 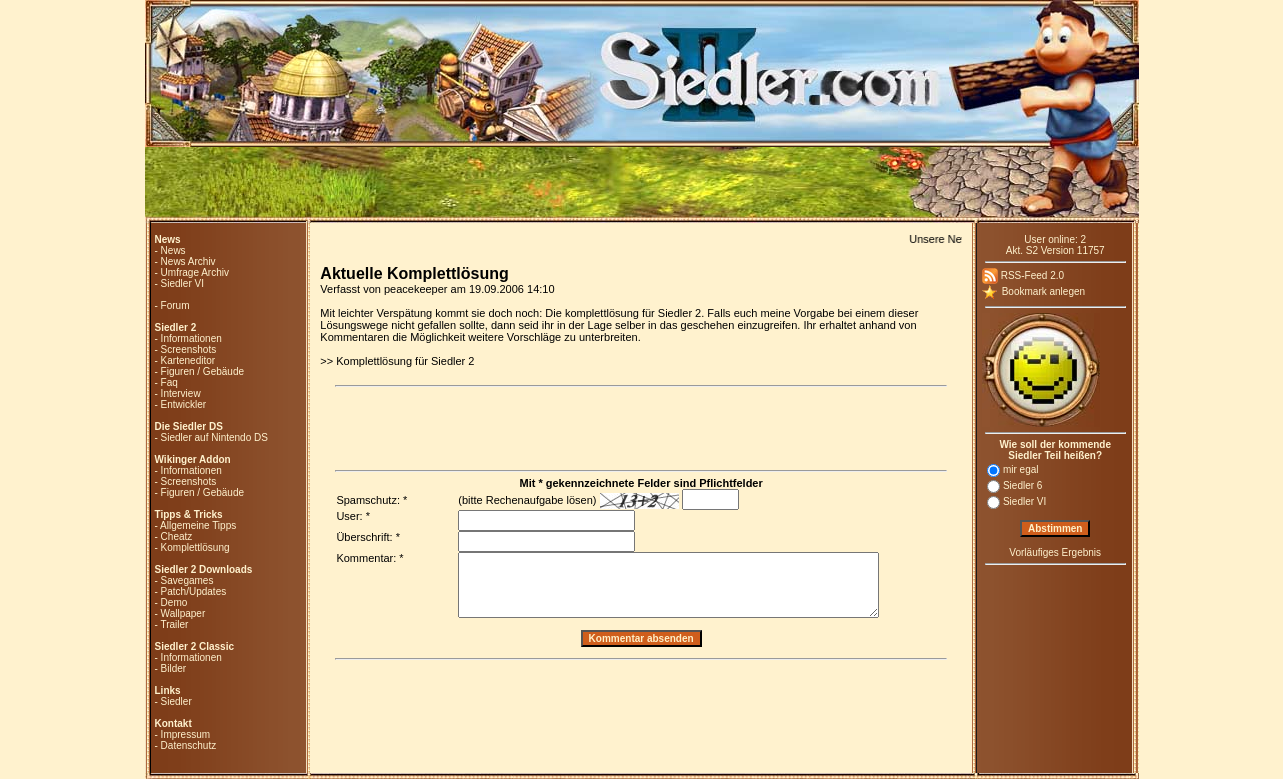 What do you see at coordinates (188, 360) in the screenshot?
I see `Karteneditor` at bounding box center [188, 360].